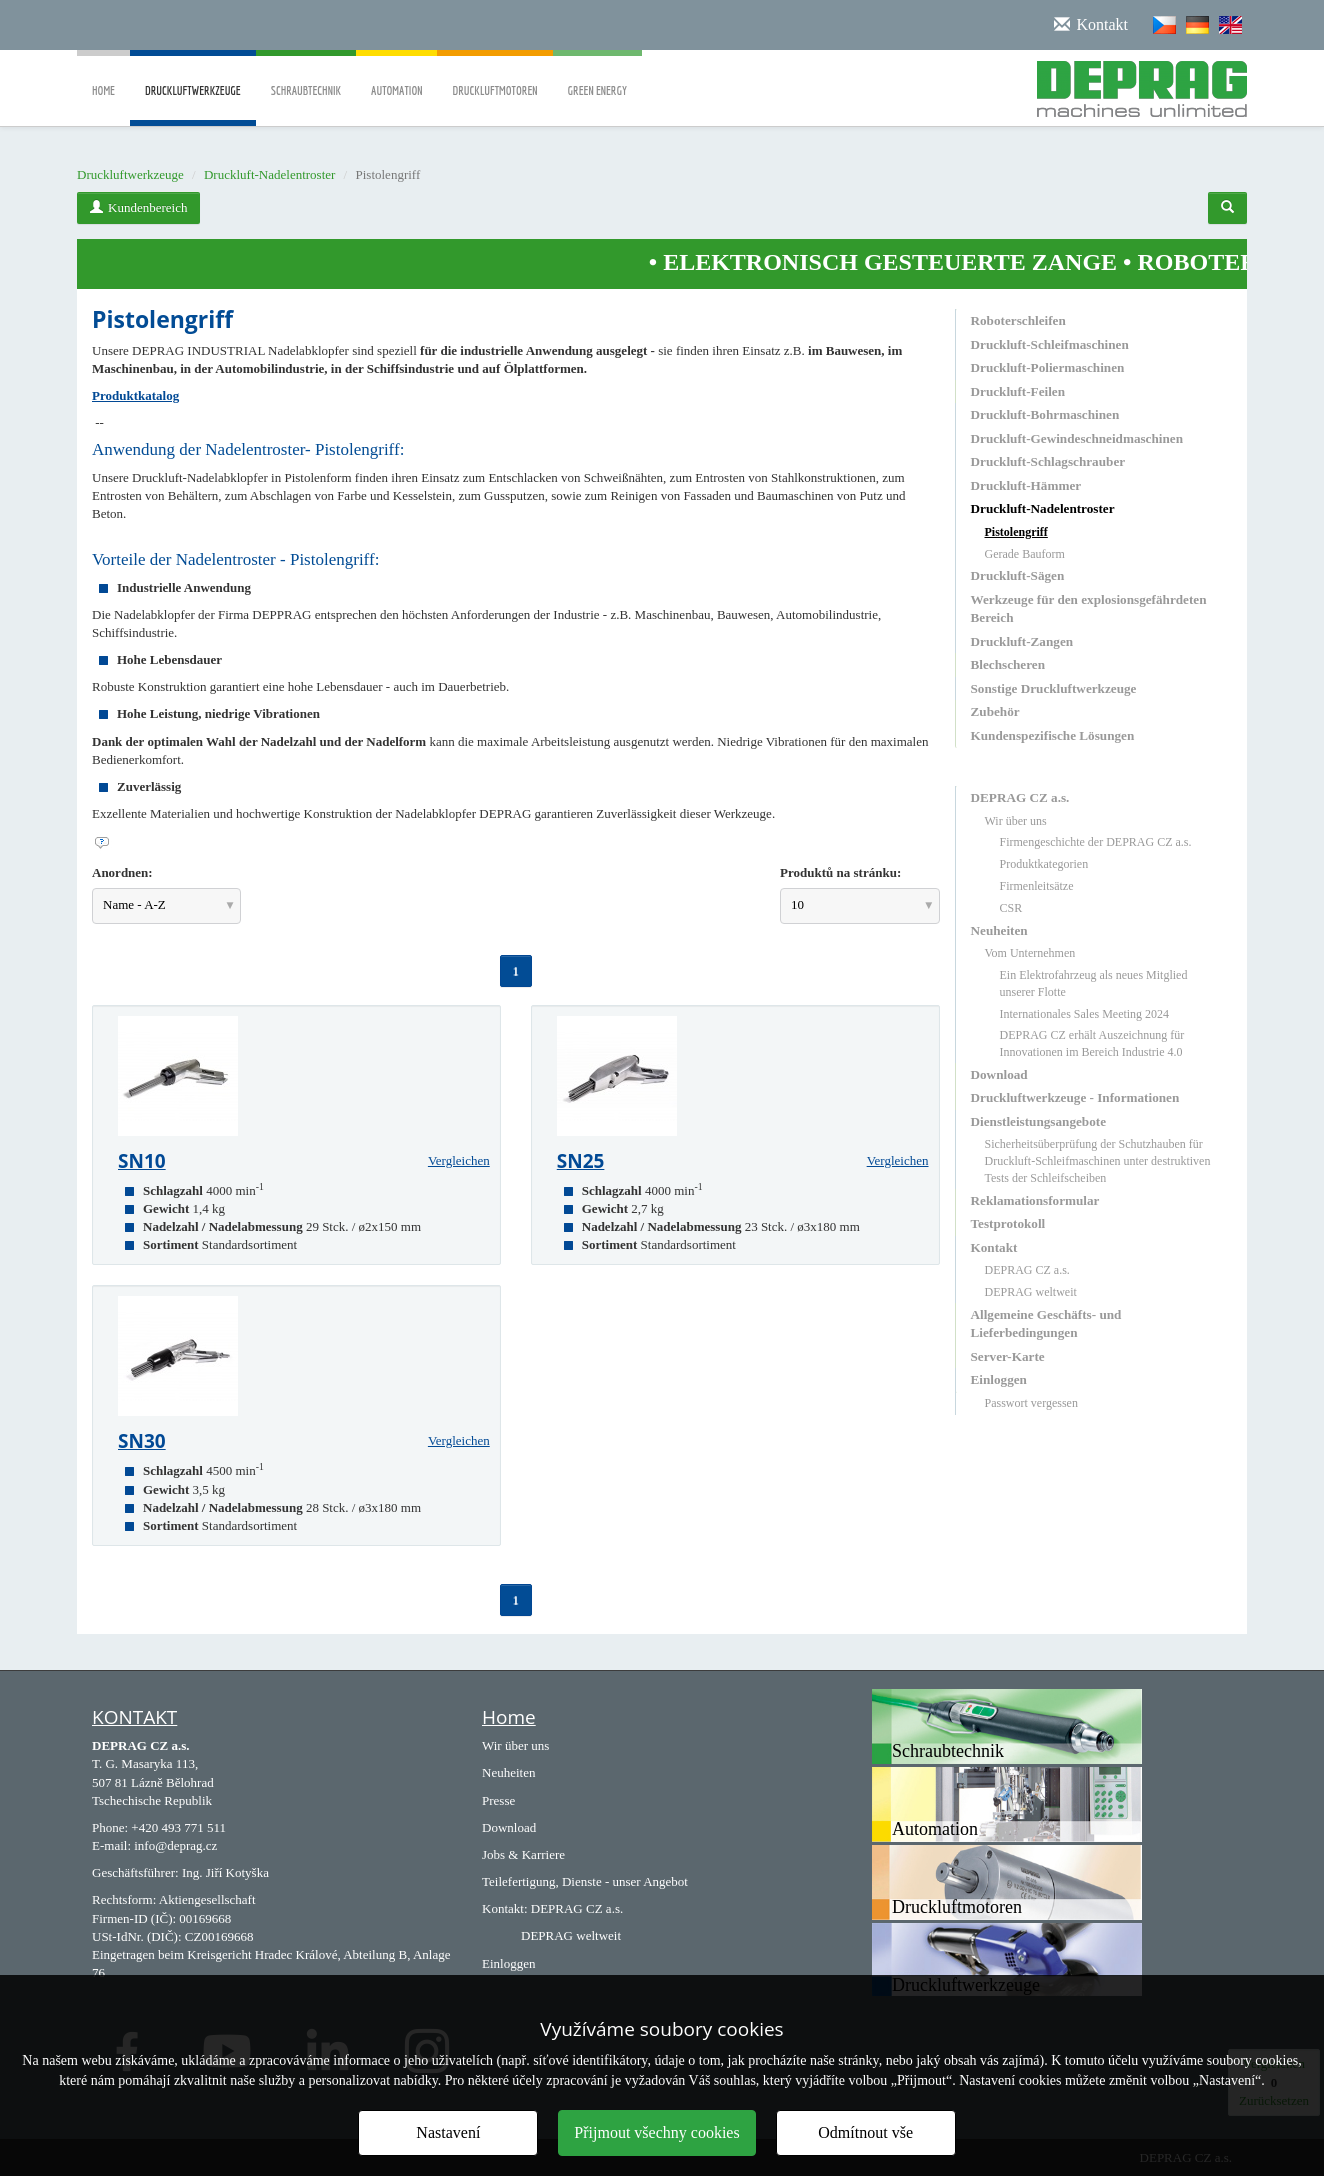  Describe the element at coordinates (1018, 575) in the screenshot. I see `Druckluft-Sägen` at that location.